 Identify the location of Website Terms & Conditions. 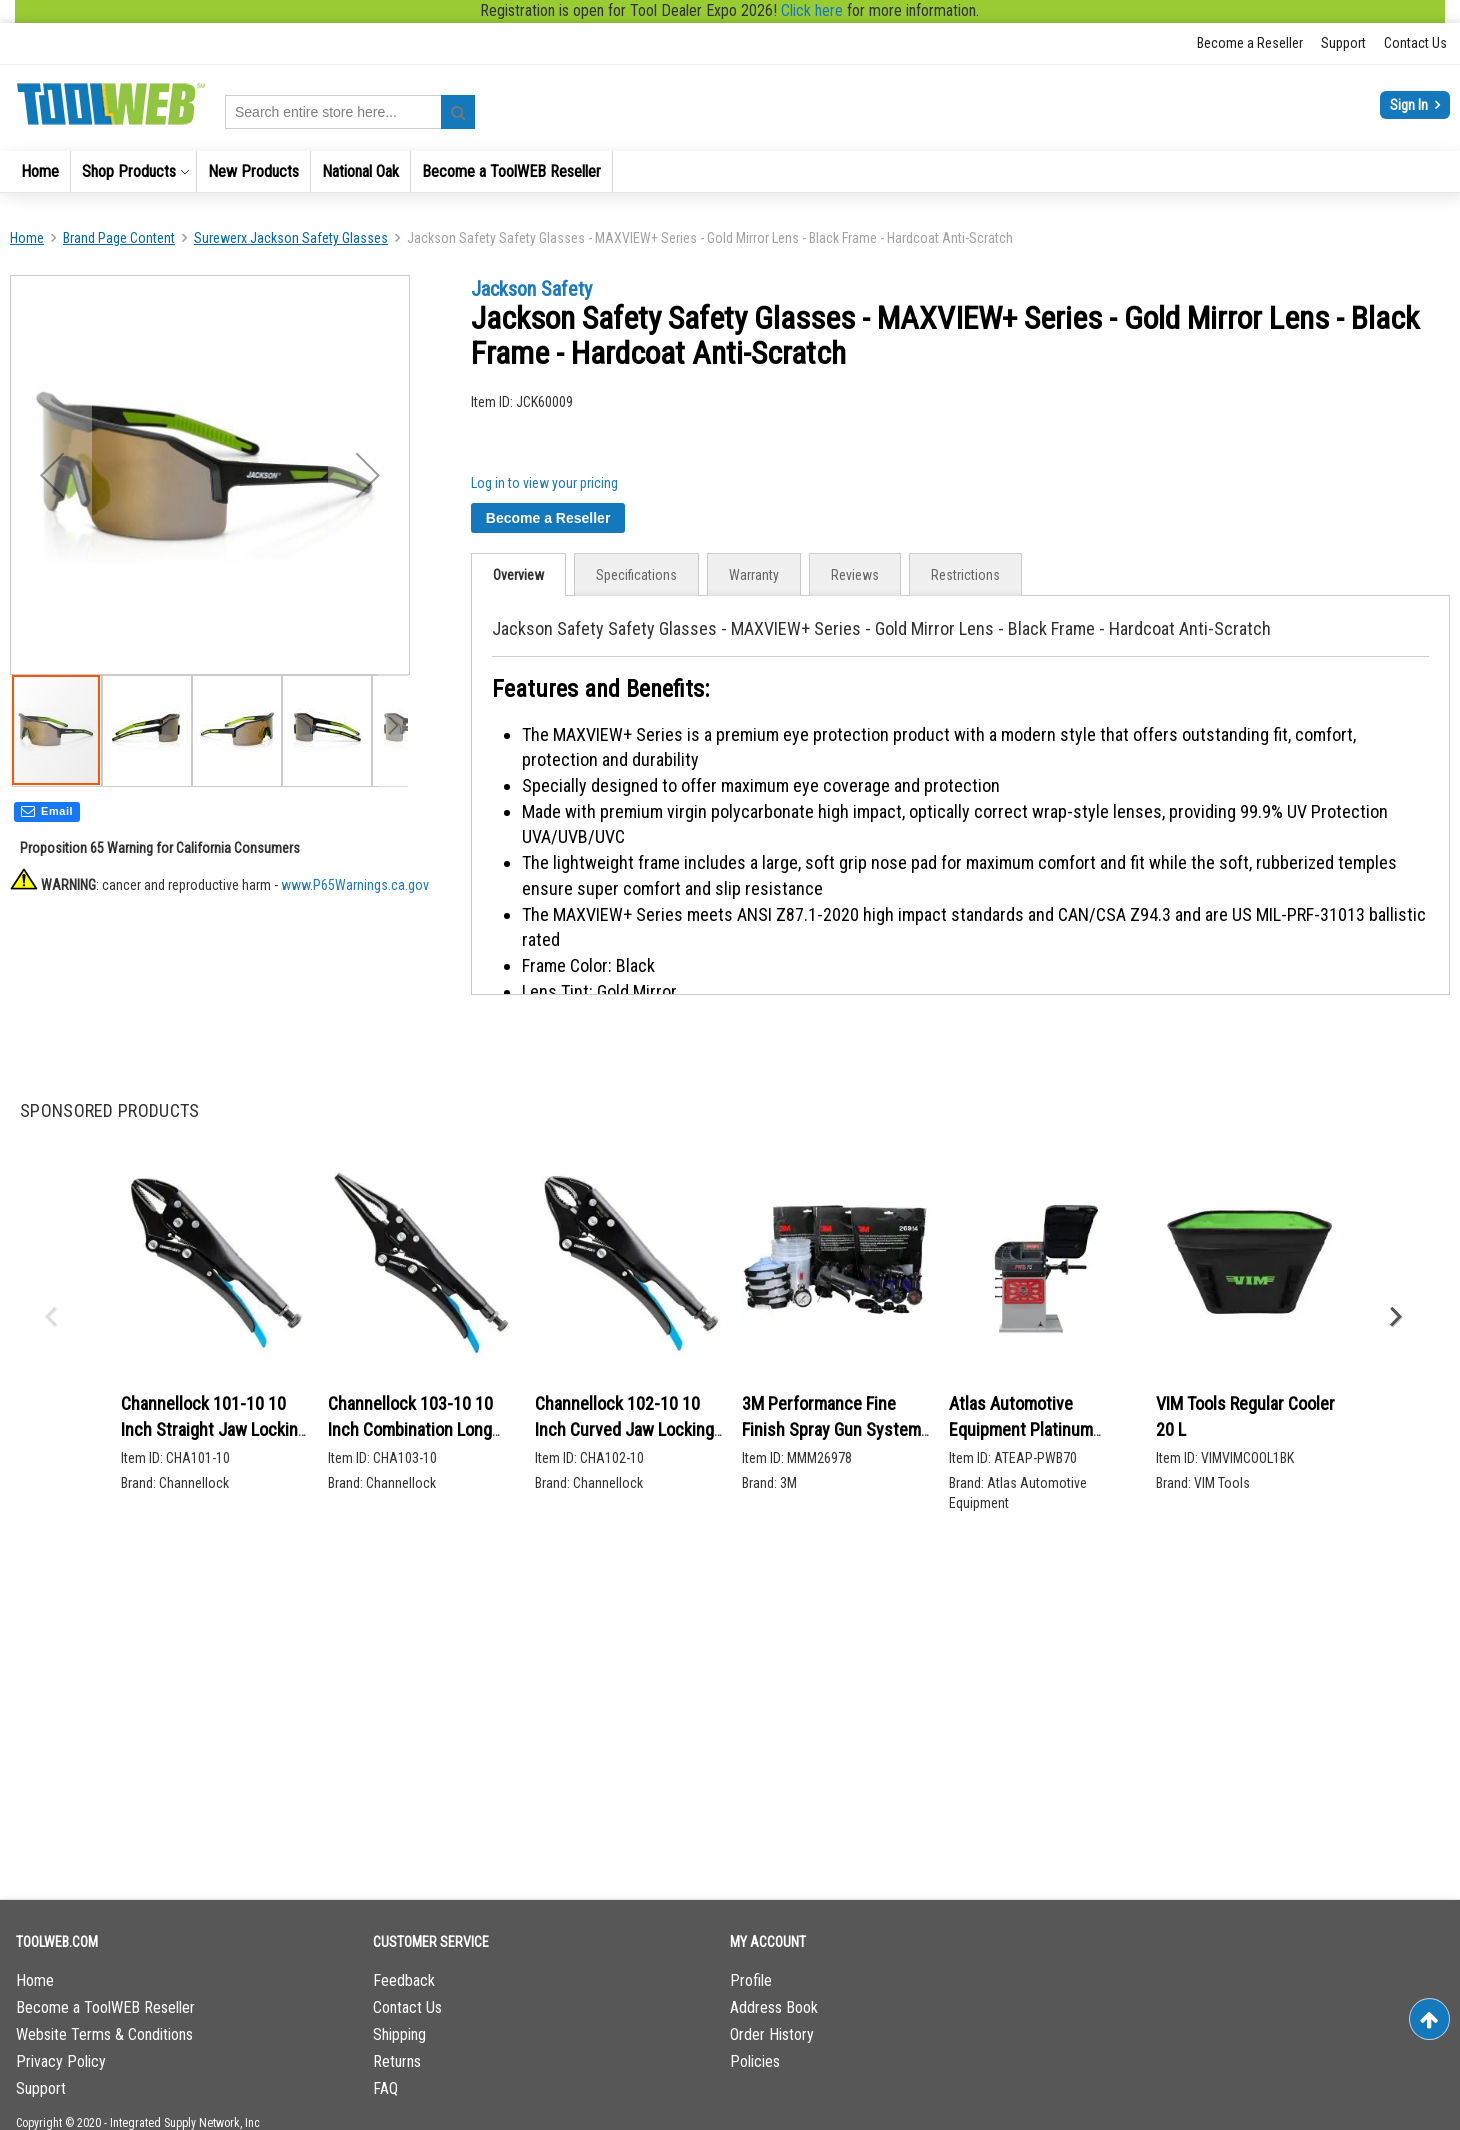
(104, 2034).